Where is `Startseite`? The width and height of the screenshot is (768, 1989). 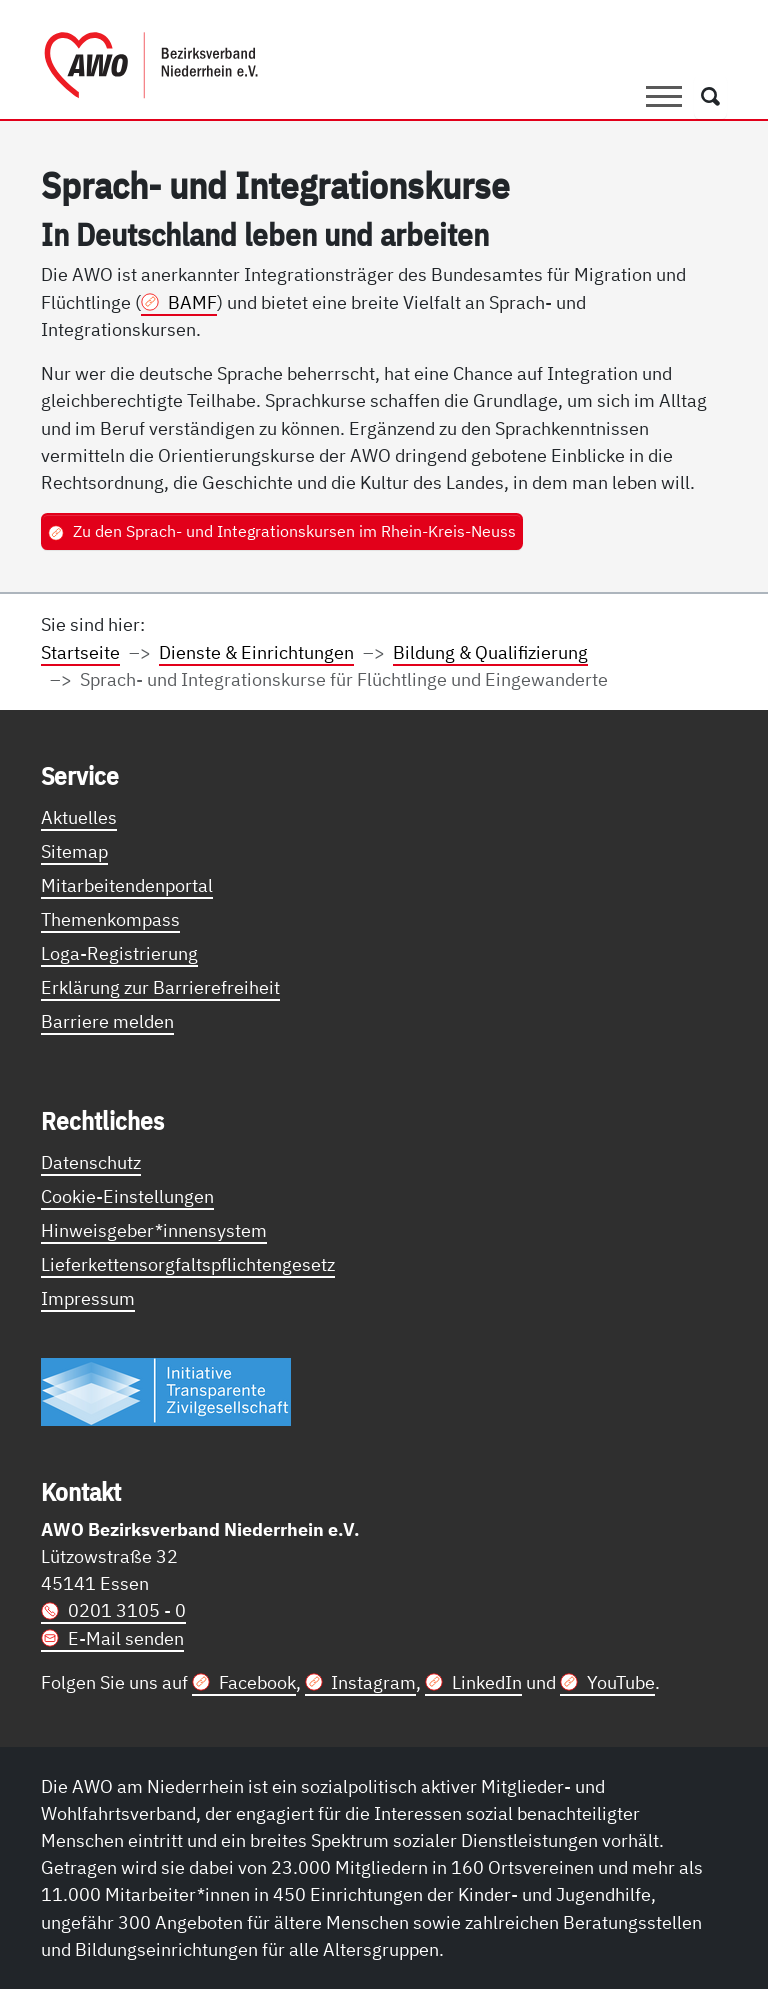 Startseite is located at coordinates (80, 652).